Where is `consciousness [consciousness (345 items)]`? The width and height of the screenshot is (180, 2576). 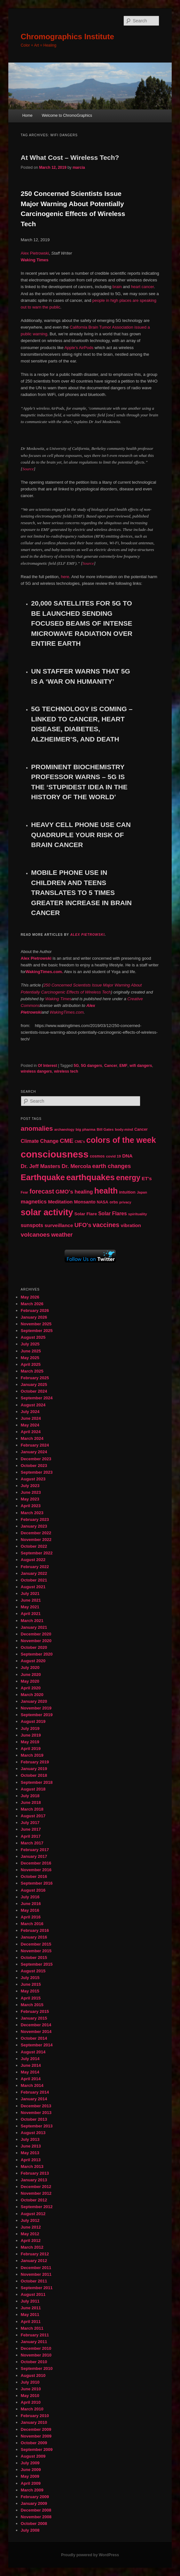 consciousness [consciousness (345 items)] is located at coordinates (55, 1154).